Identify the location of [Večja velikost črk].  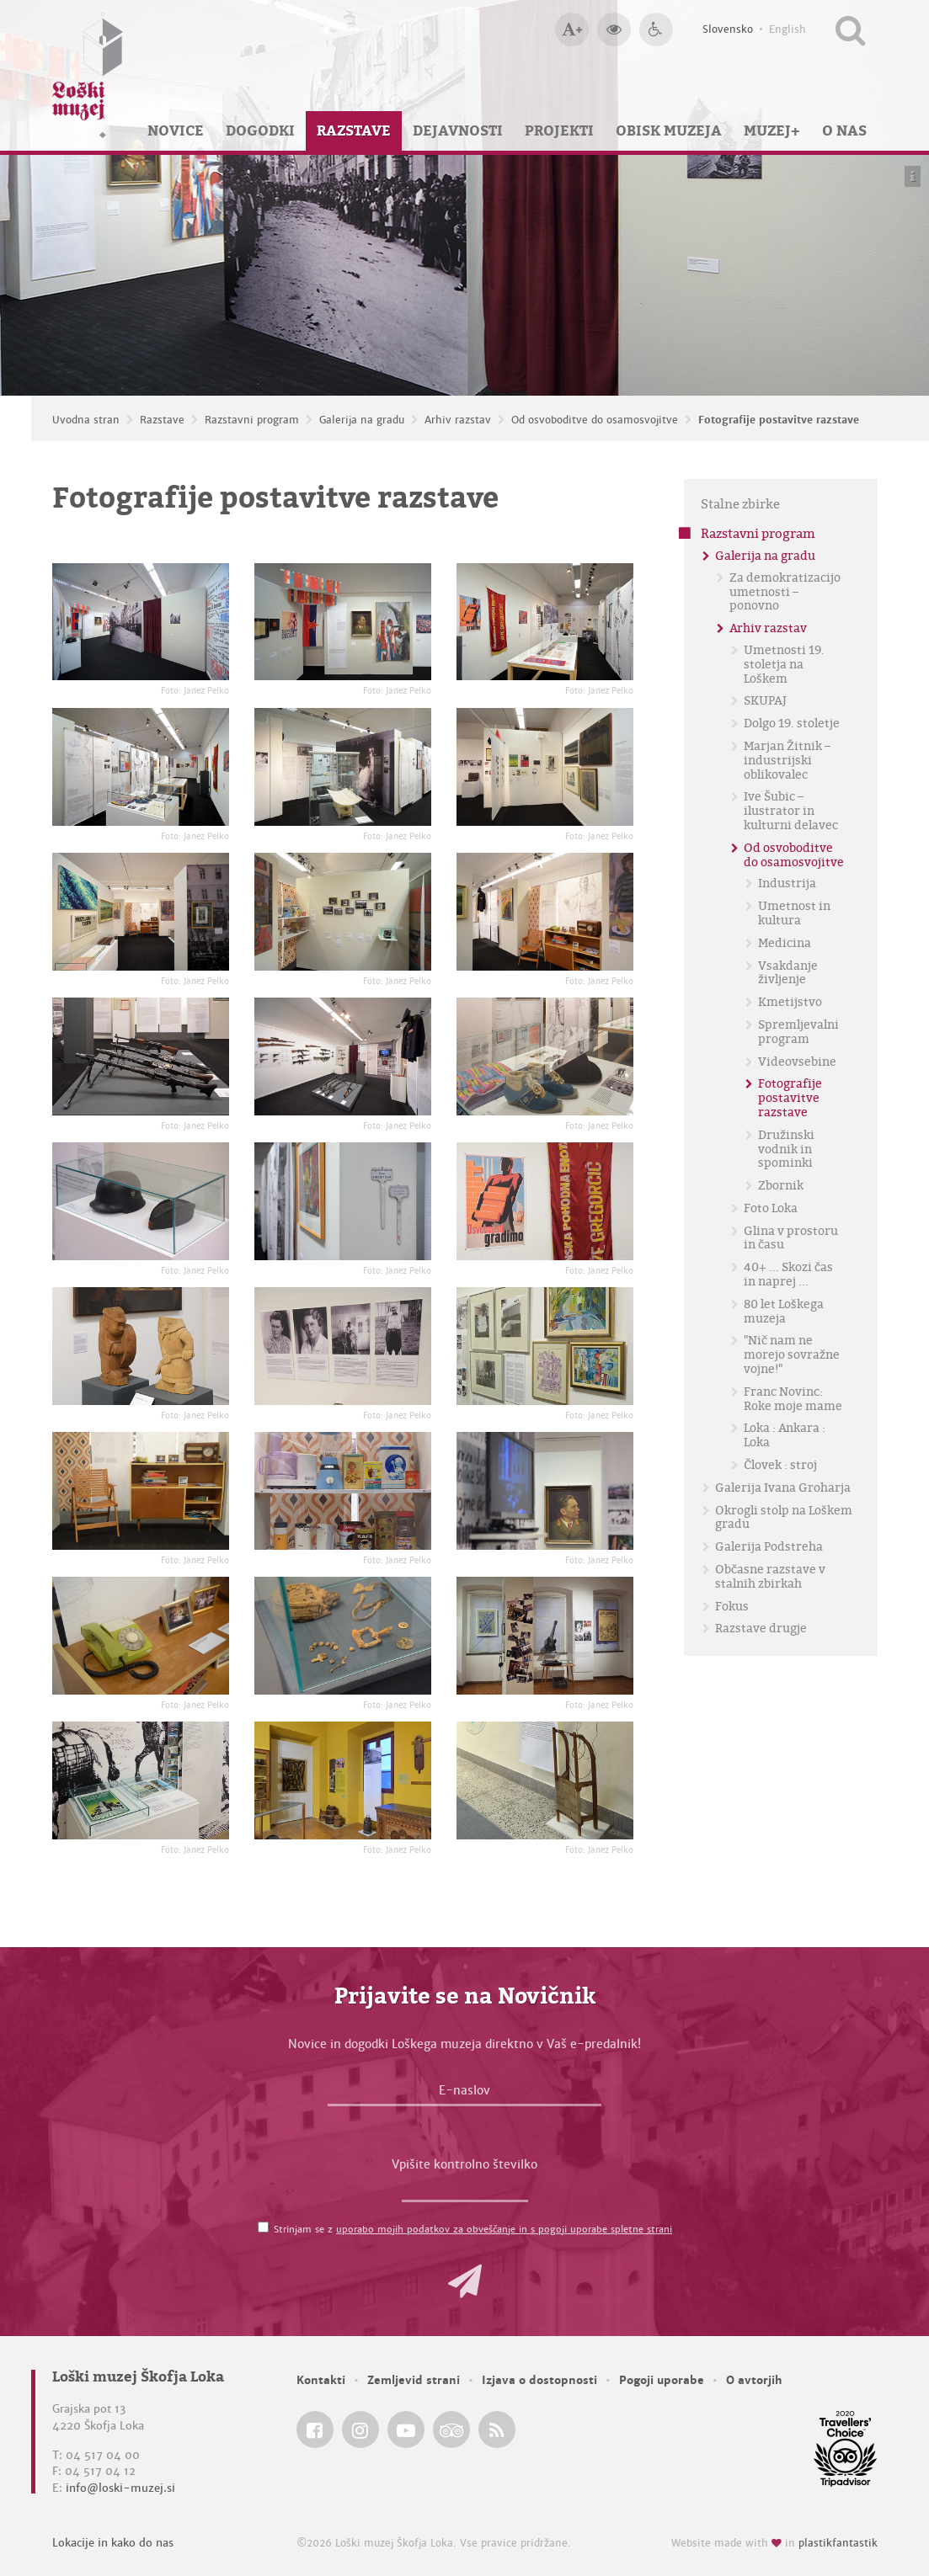
(572, 29).